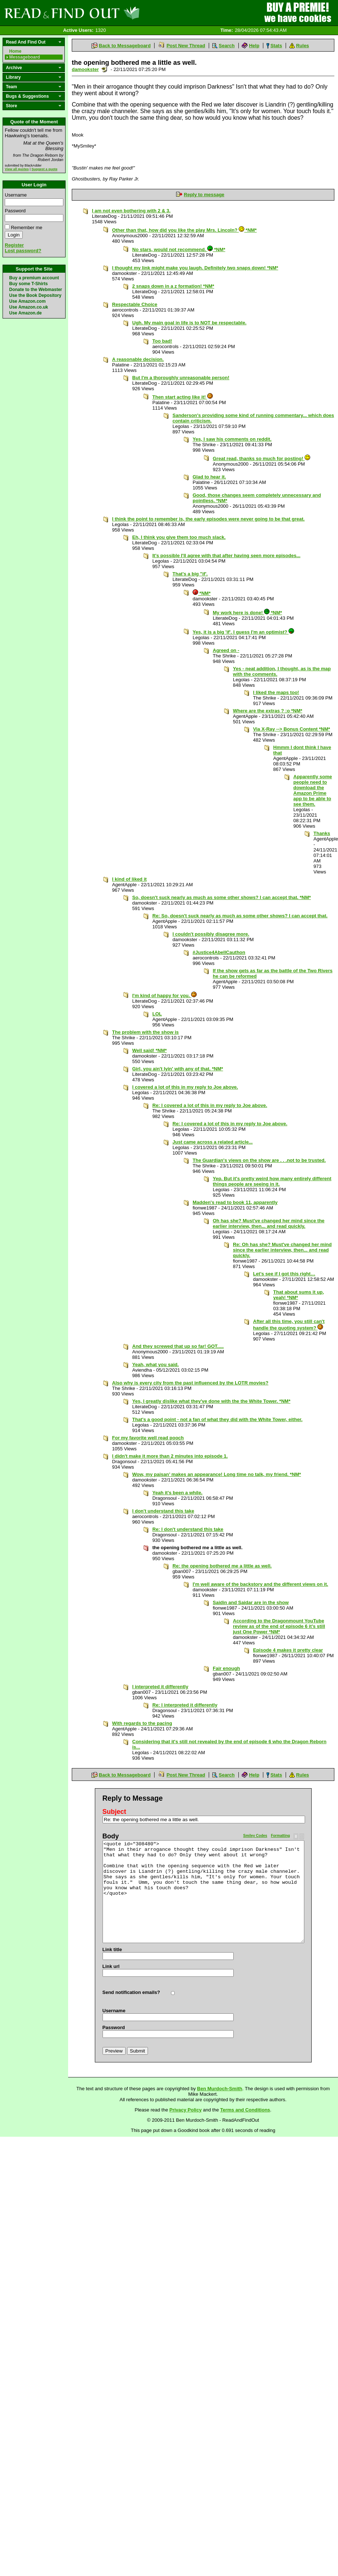 The image size is (338, 2576). Describe the element at coordinates (216, 1474) in the screenshot. I see `Wow, my paisan’ makes an appearance! Long time no talk, my friend. *NM*` at that location.